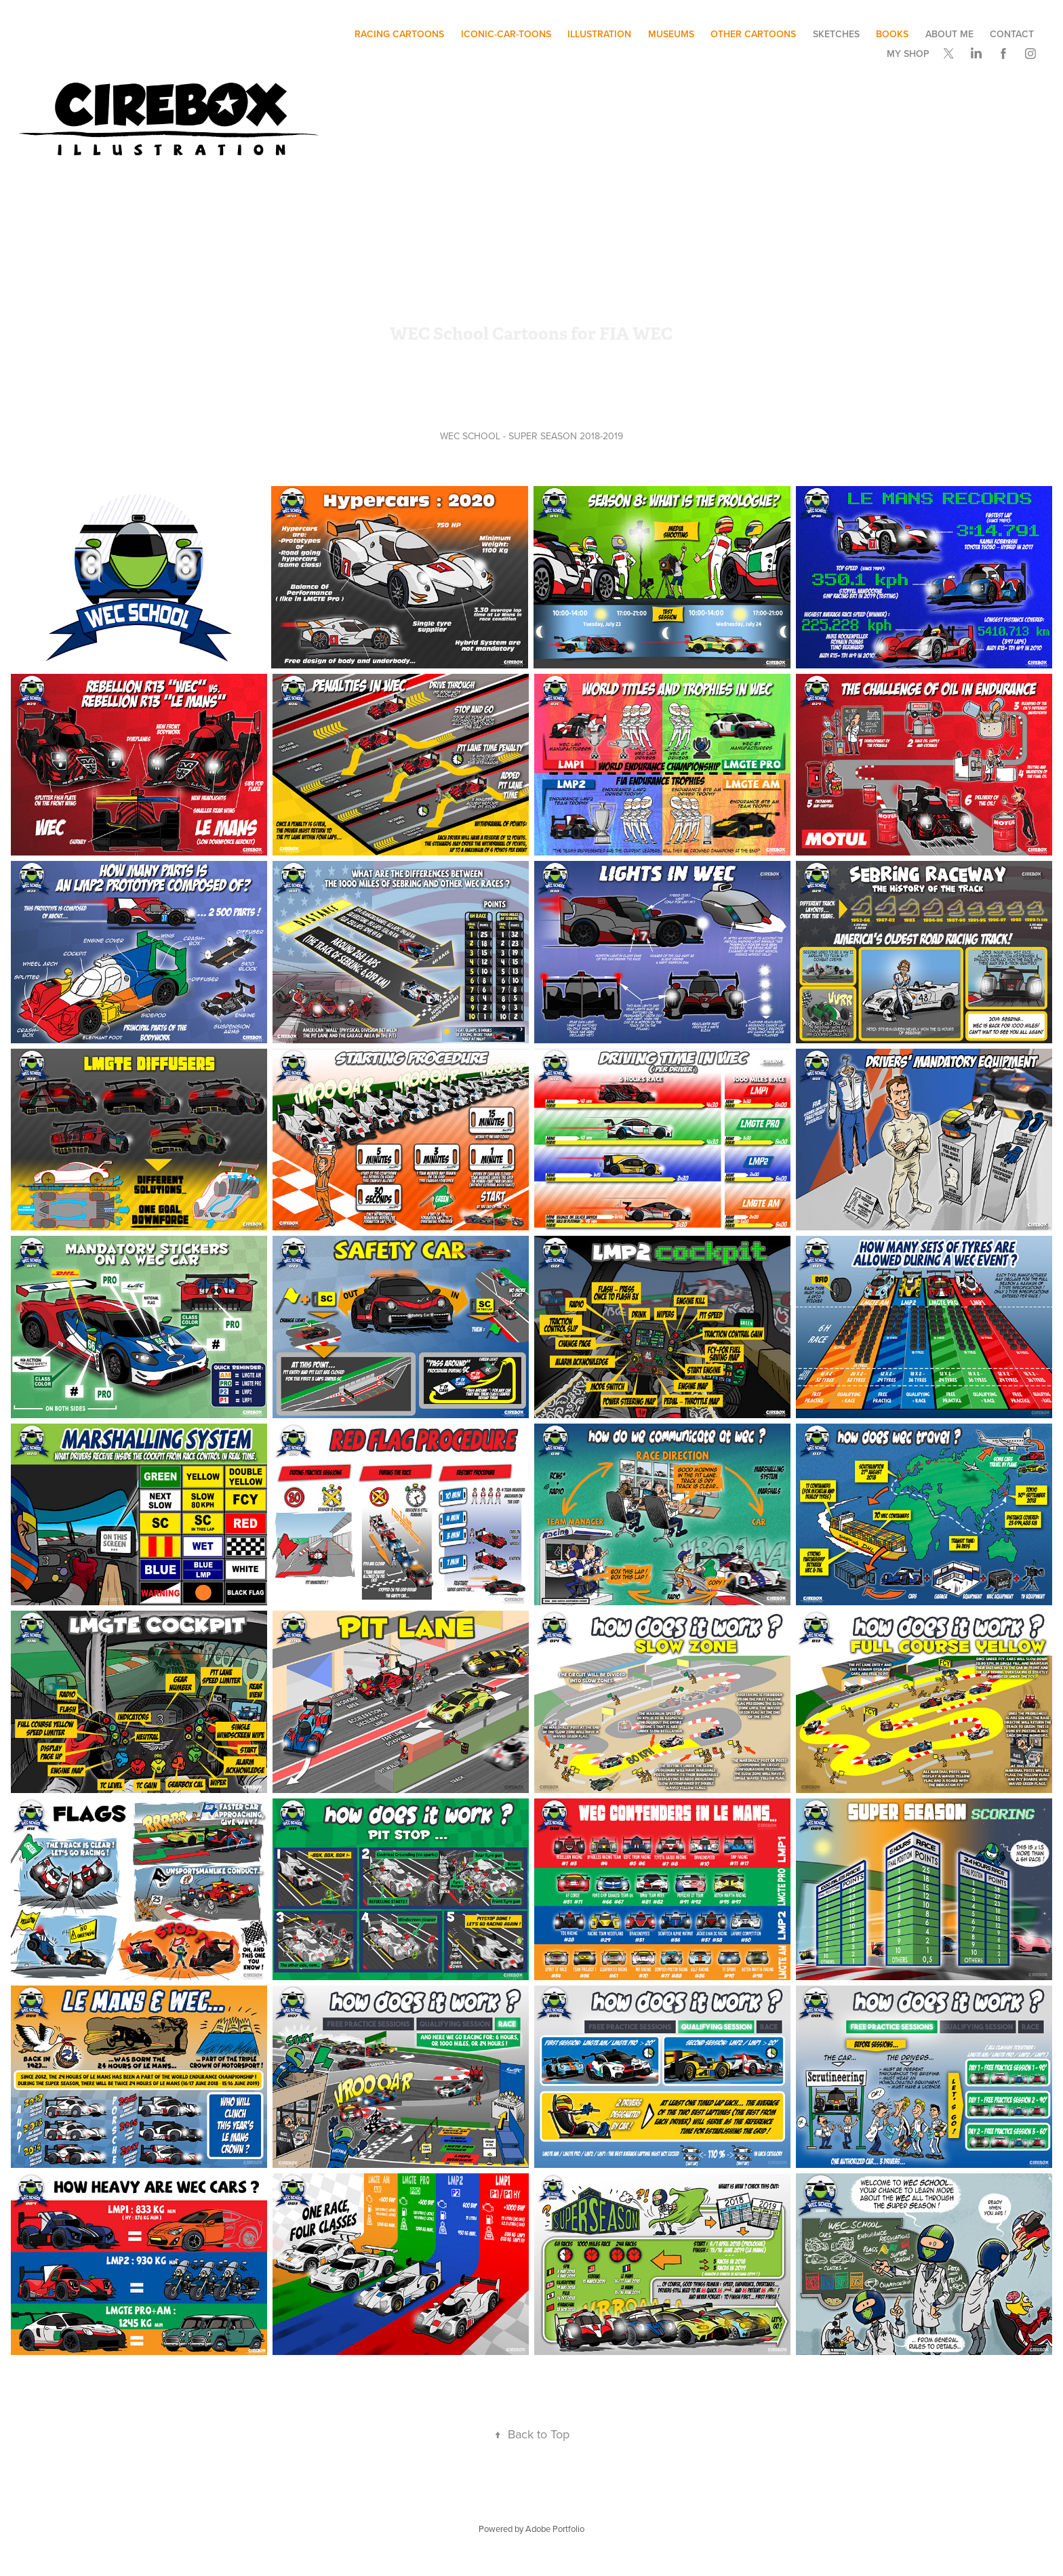  Describe the element at coordinates (1012, 34) in the screenshot. I see `Contact` at that location.